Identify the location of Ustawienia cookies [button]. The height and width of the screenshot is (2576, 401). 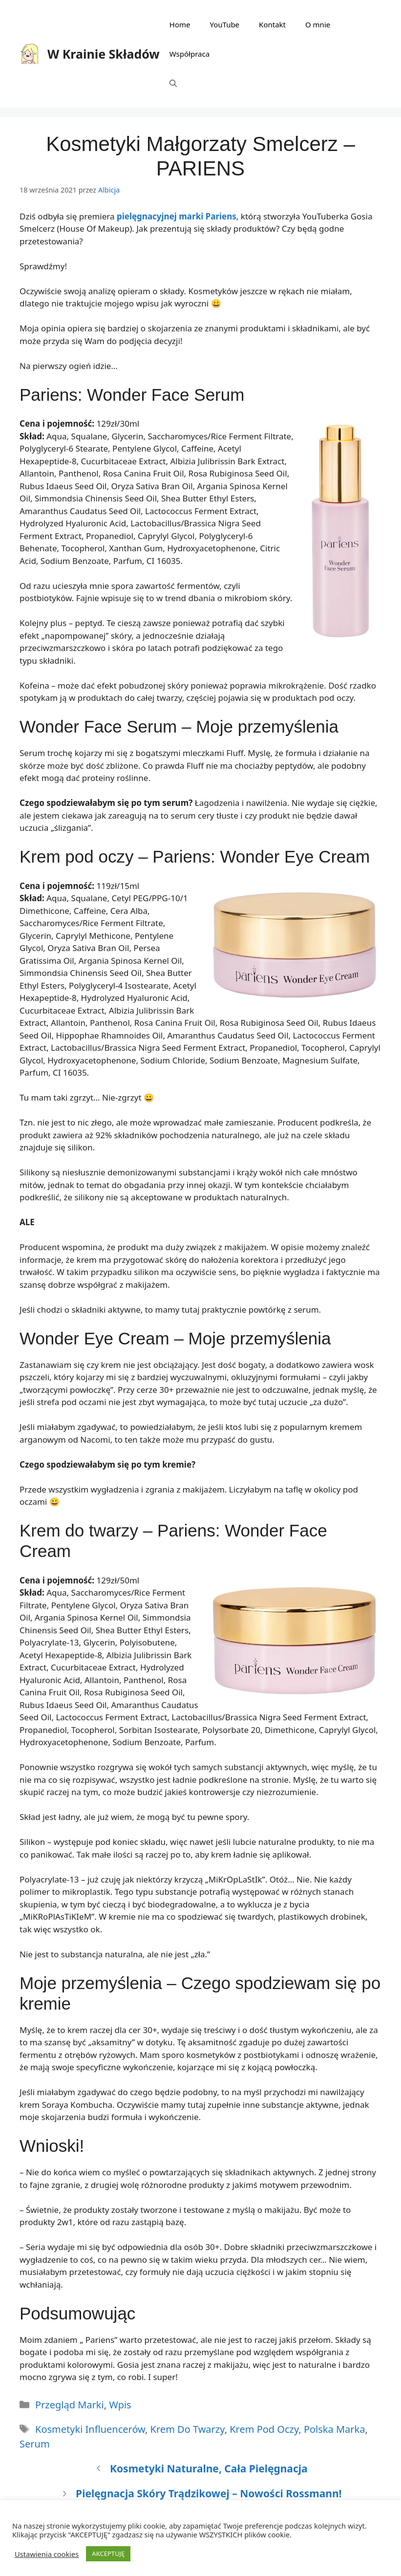
(47, 2554).